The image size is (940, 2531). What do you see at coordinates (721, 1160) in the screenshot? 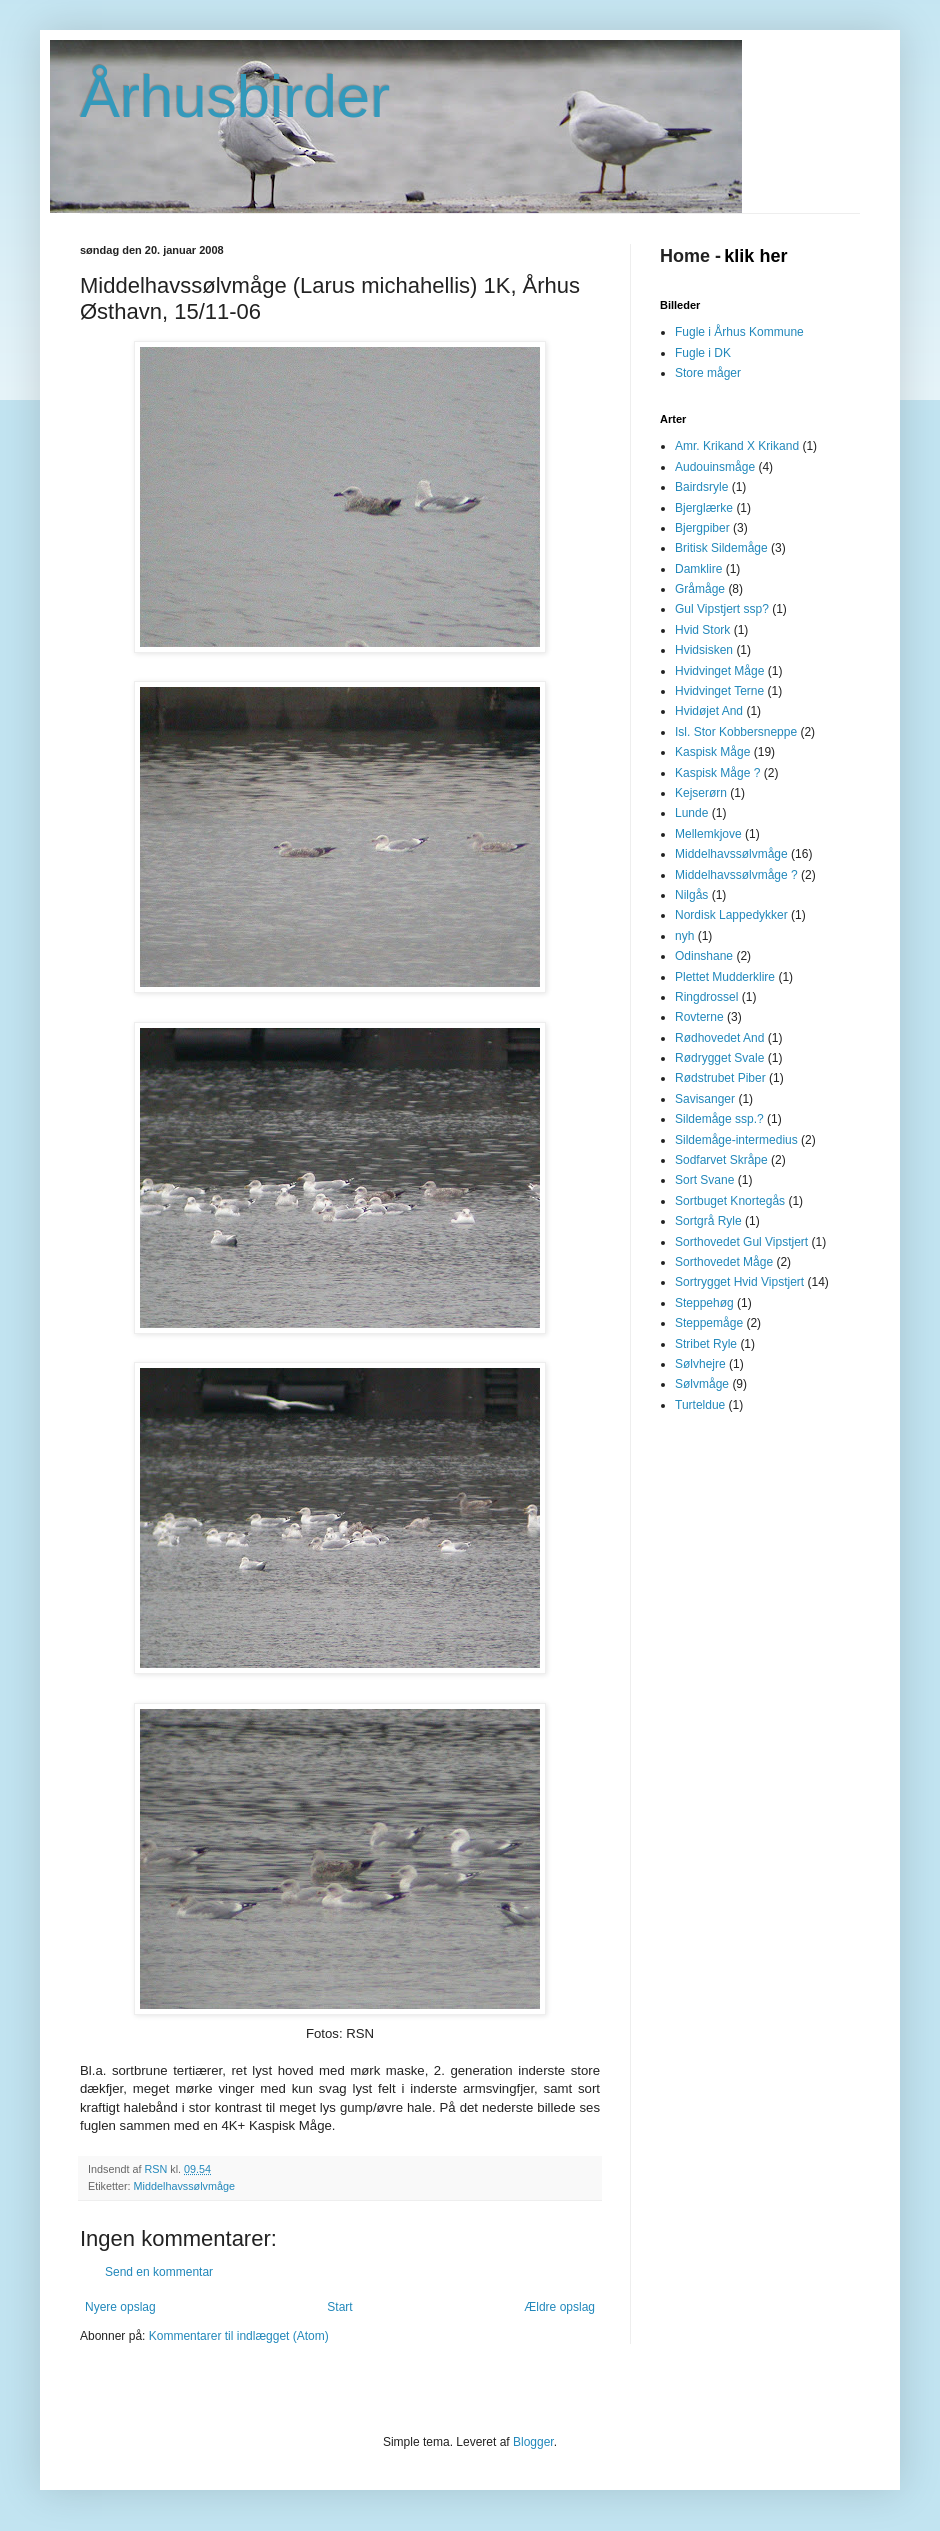
I see `Sodfarvet Skråpe` at bounding box center [721, 1160].